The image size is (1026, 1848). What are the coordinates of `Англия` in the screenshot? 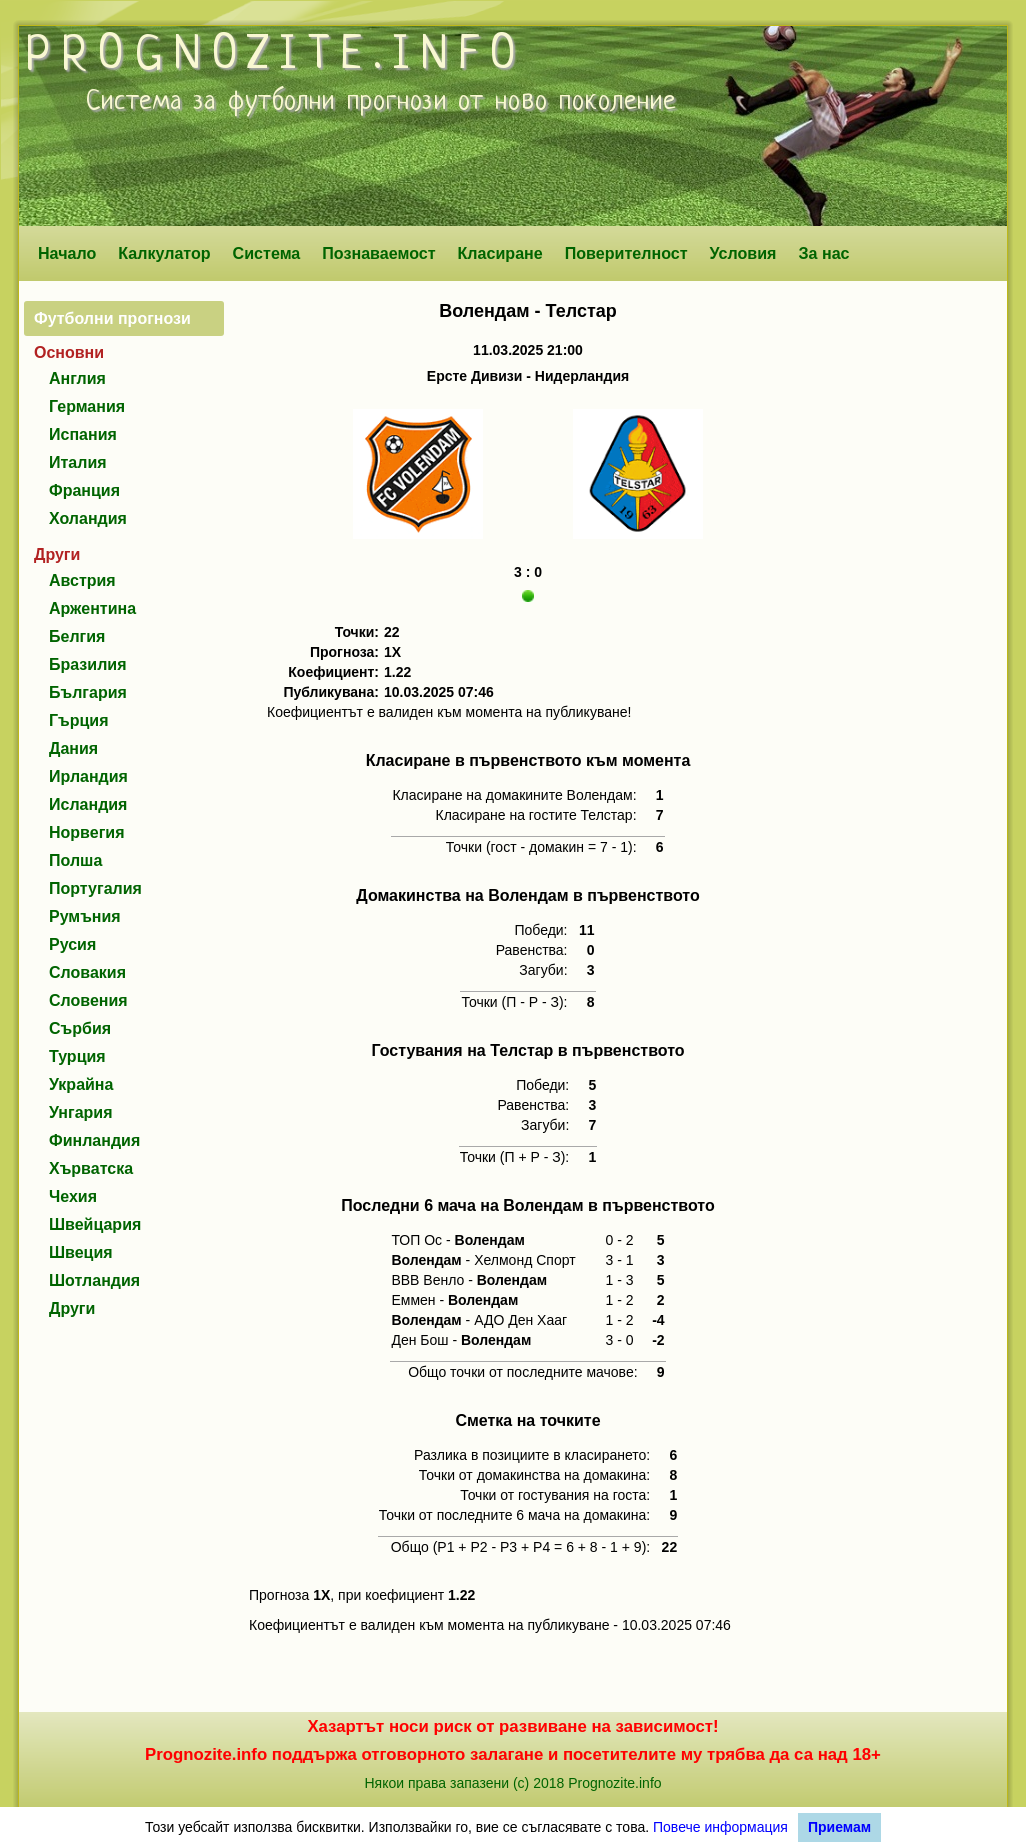 It's located at (77, 378).